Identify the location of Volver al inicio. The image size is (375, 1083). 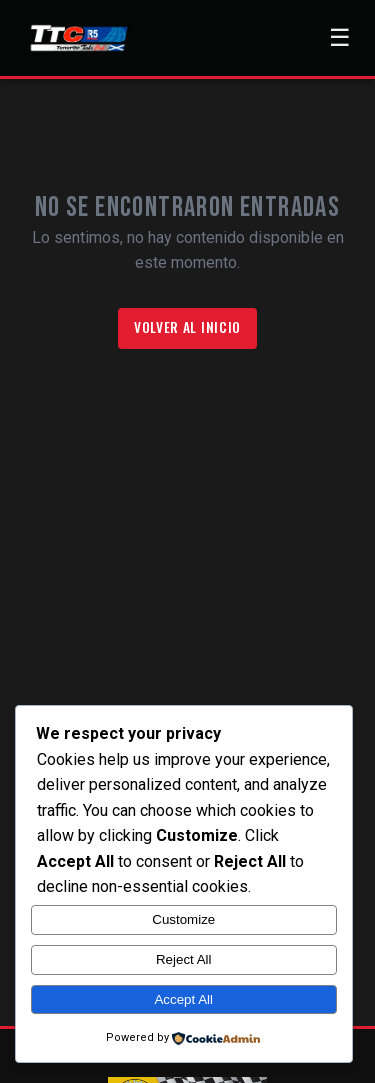
(187, 327).